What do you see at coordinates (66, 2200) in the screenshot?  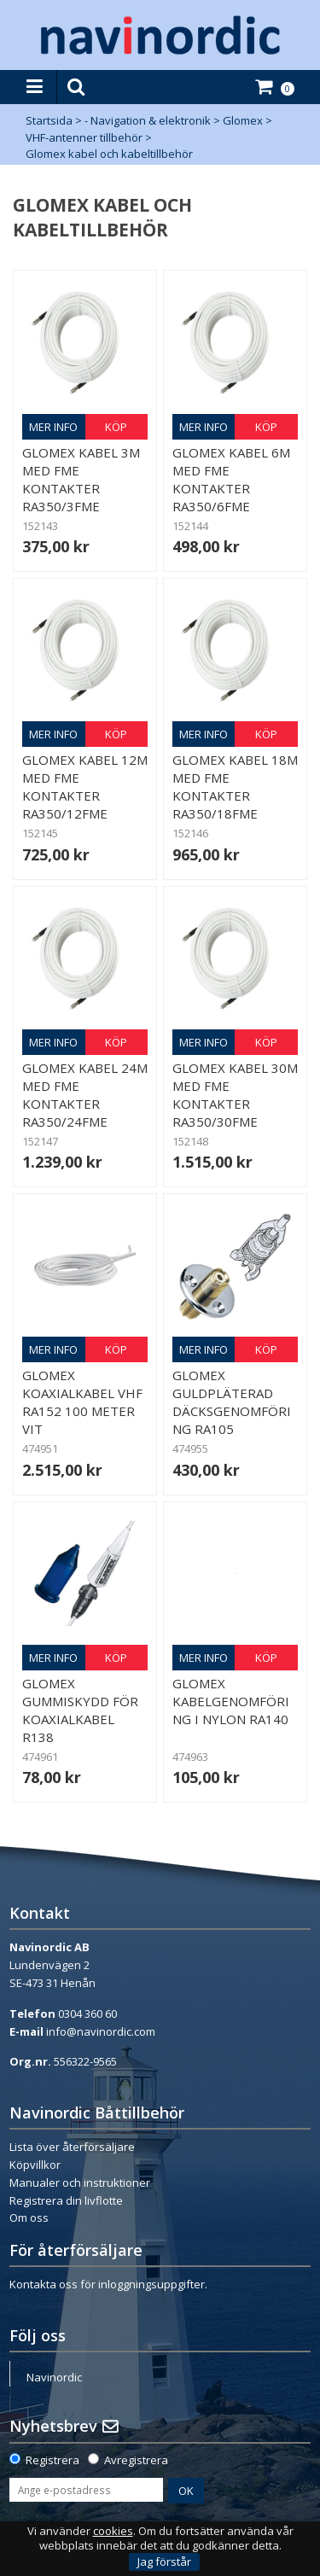 I see `Registrera din livflotte` at bounding box center [66, 2200].